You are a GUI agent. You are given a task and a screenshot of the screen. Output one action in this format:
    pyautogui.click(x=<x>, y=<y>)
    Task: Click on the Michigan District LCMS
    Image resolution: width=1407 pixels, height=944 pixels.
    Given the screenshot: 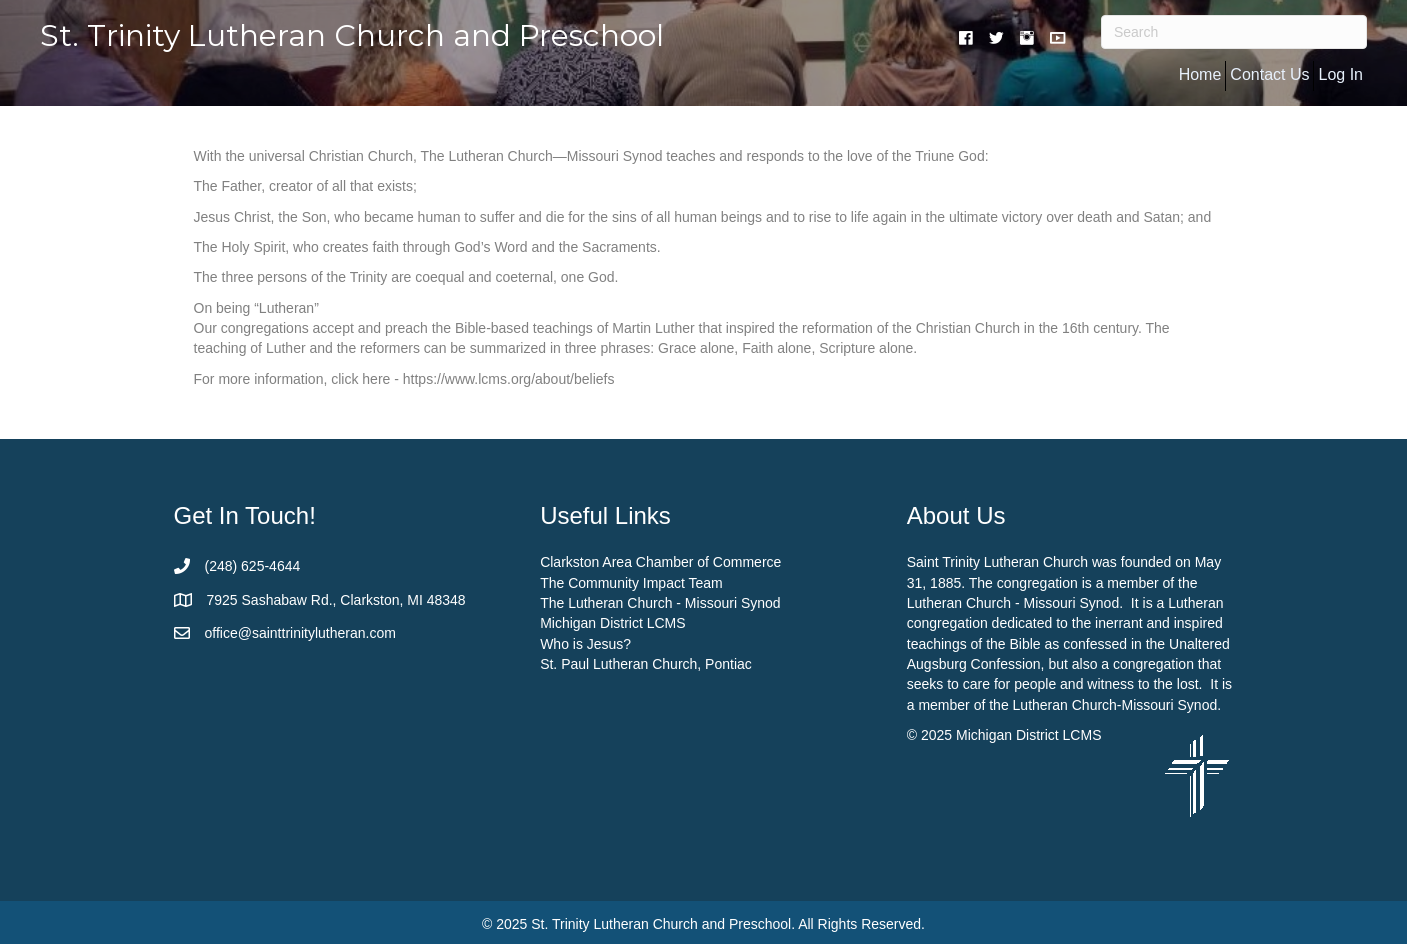 What is the action you would take?
    pyautogui.click(x=612, y=623)
    